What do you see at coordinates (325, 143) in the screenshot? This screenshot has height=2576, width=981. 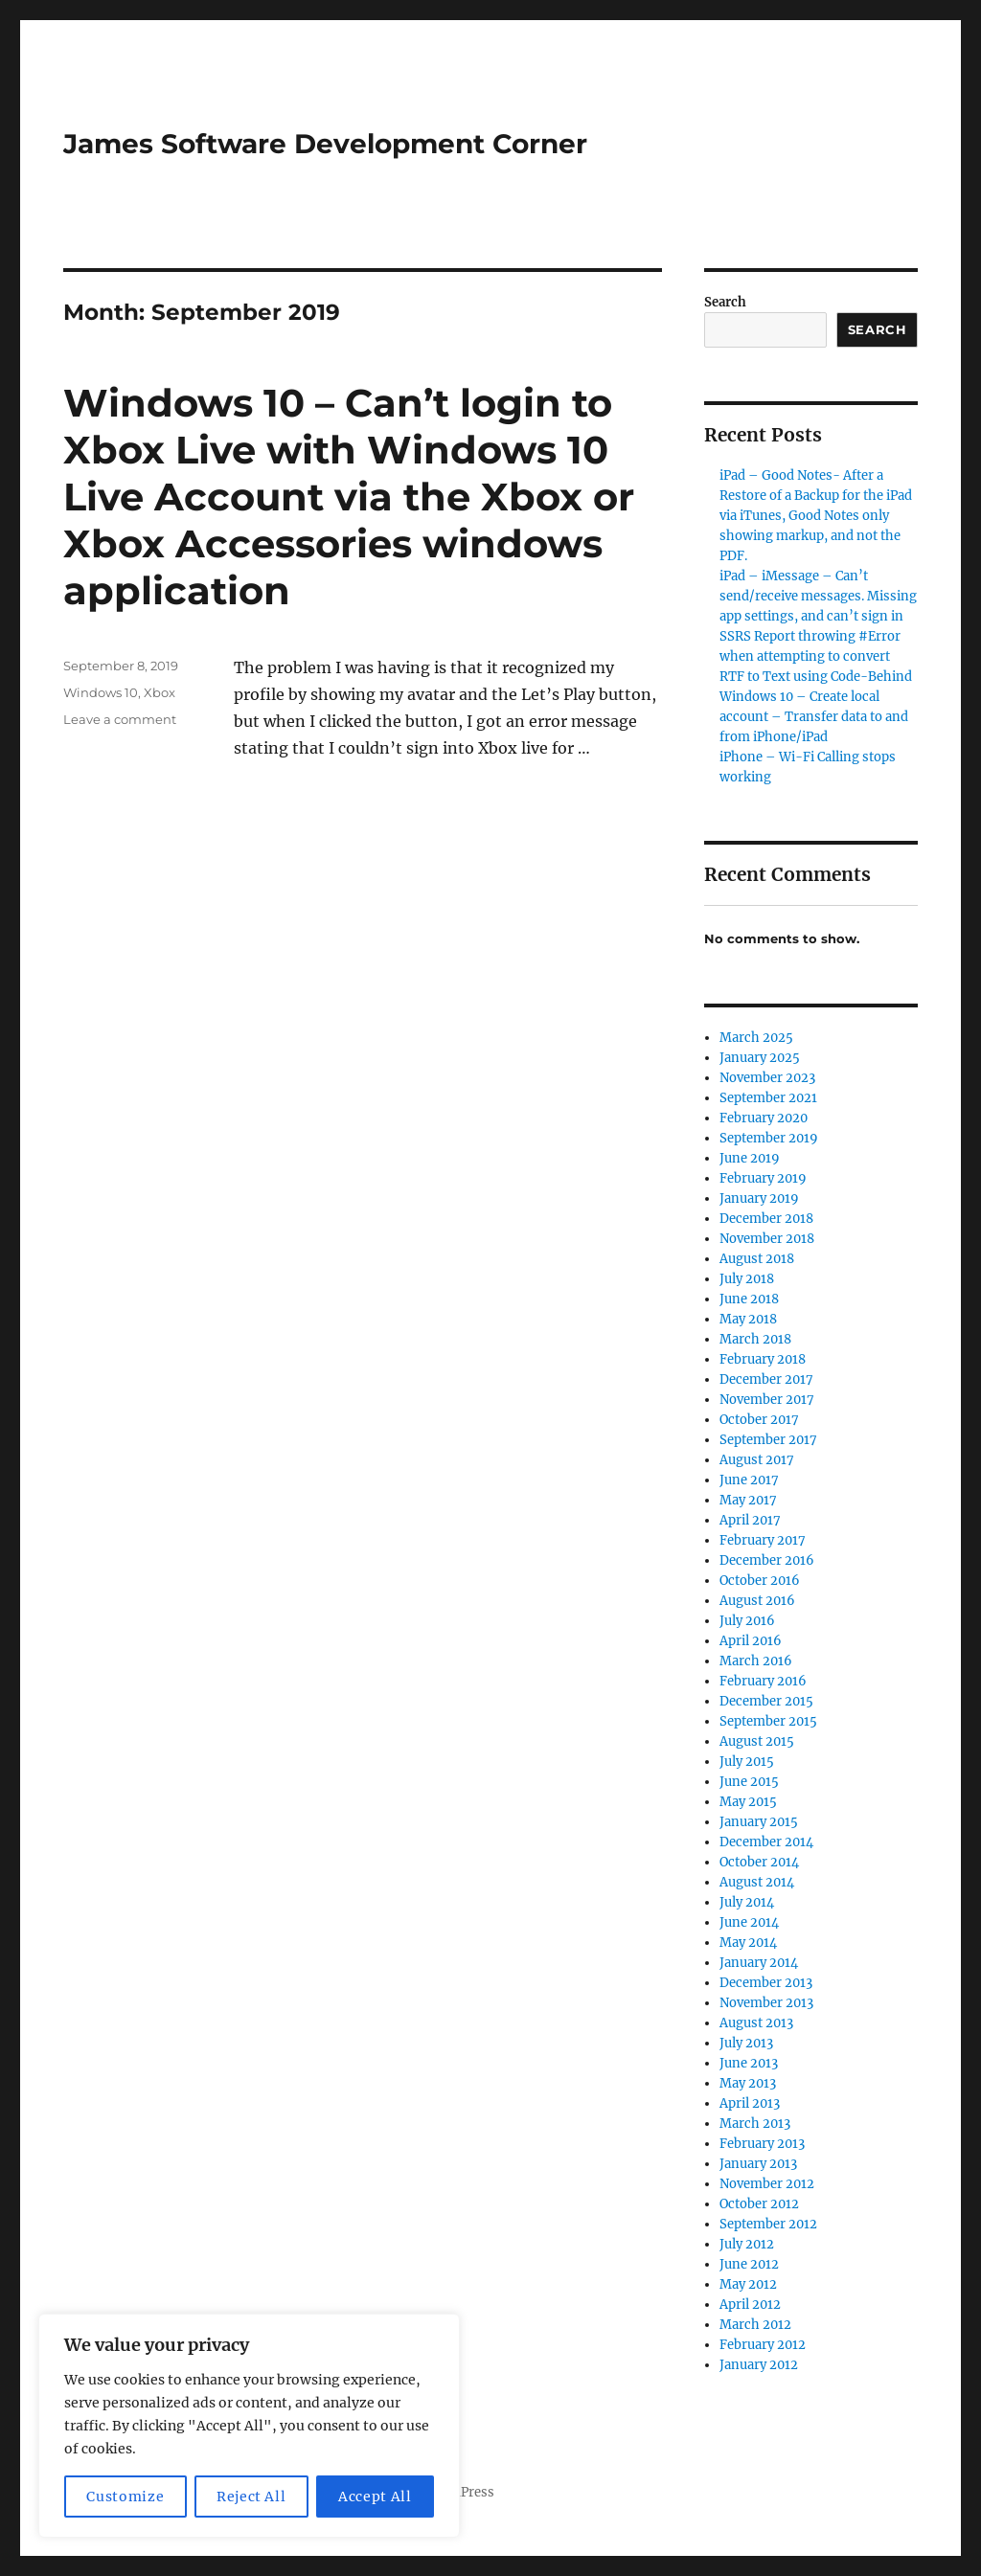 I see `James Software Development Corner` at bounding box center [325, 143].